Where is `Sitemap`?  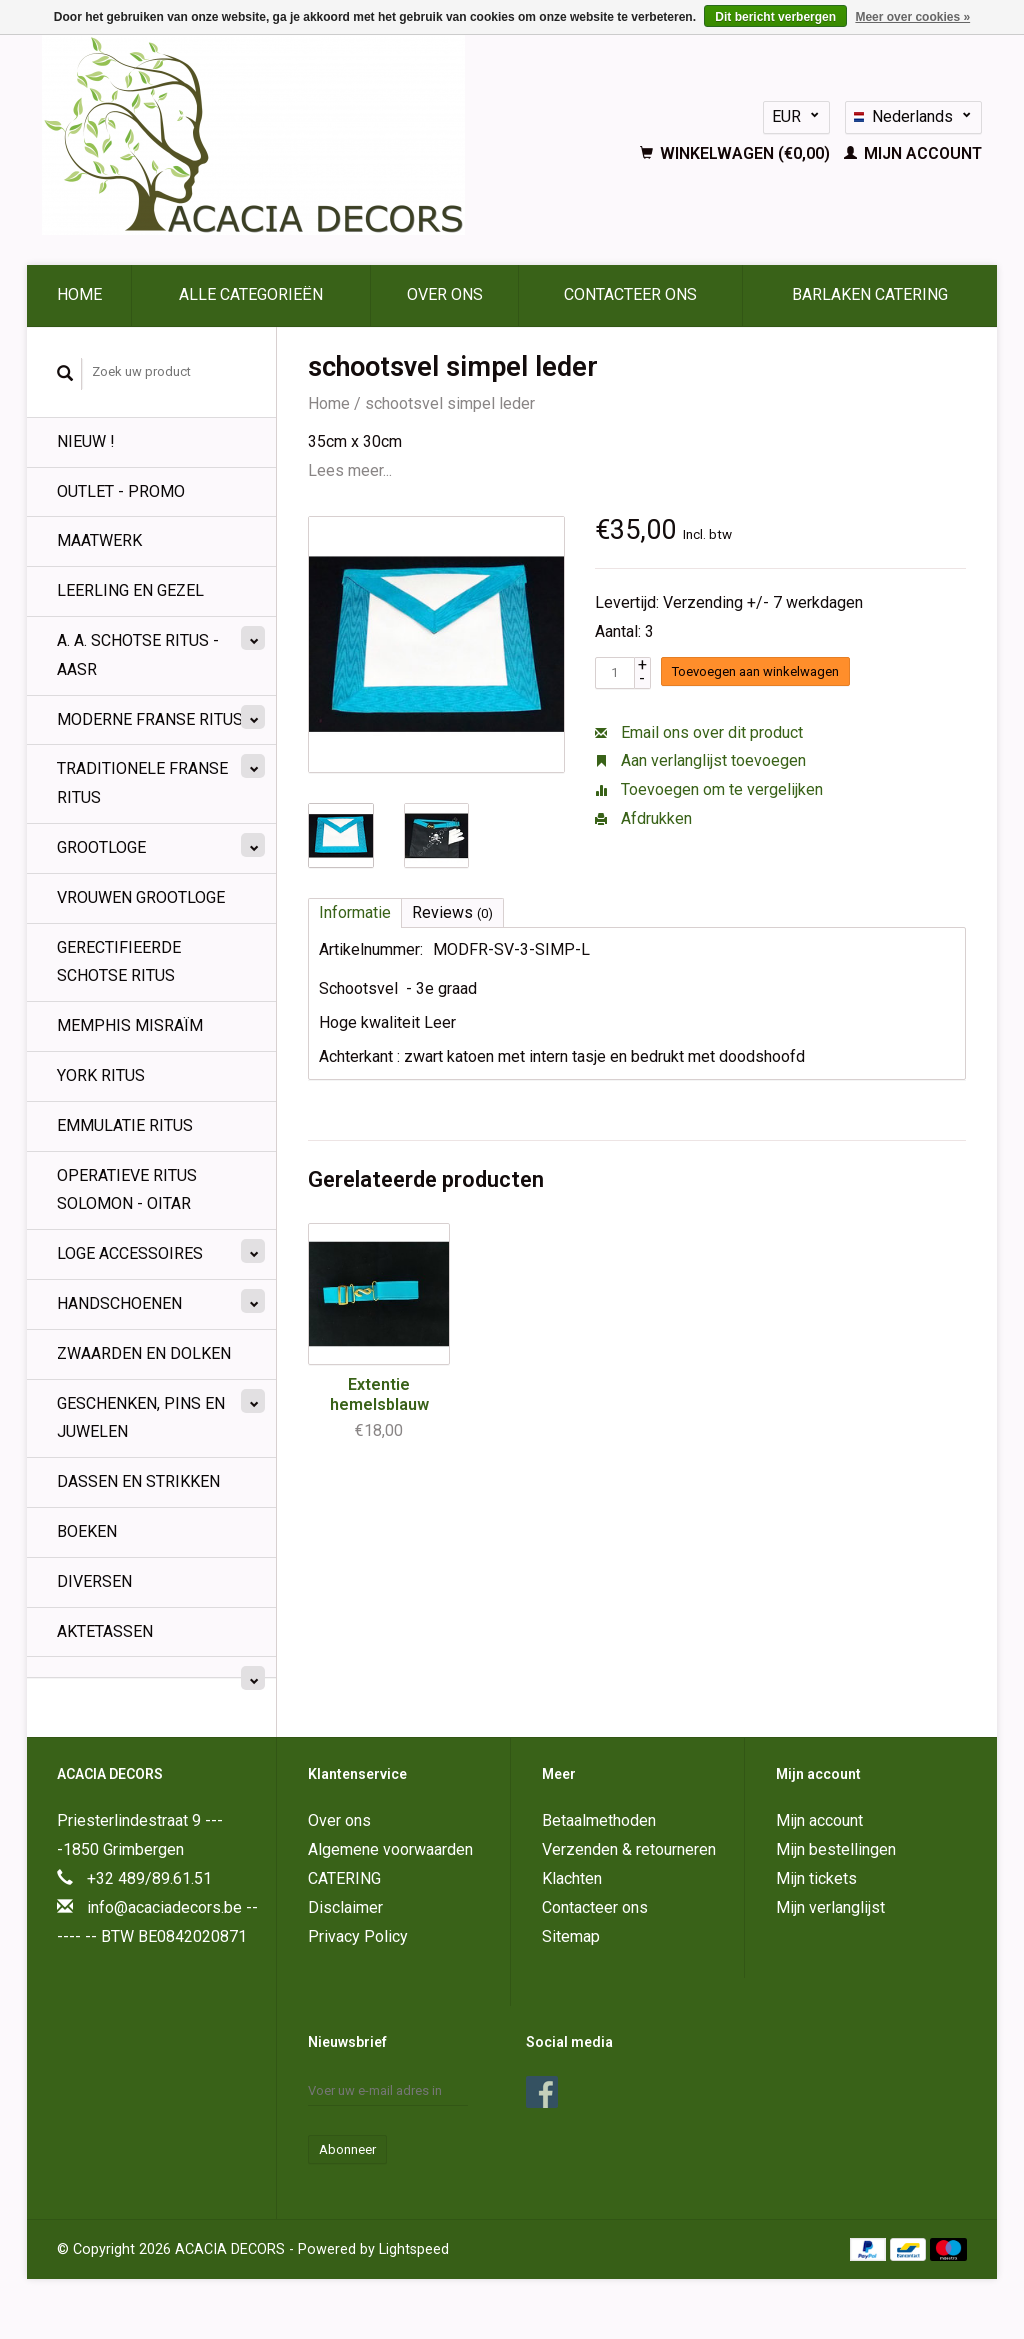
Sitemap is located at coordinates (571, 1936).